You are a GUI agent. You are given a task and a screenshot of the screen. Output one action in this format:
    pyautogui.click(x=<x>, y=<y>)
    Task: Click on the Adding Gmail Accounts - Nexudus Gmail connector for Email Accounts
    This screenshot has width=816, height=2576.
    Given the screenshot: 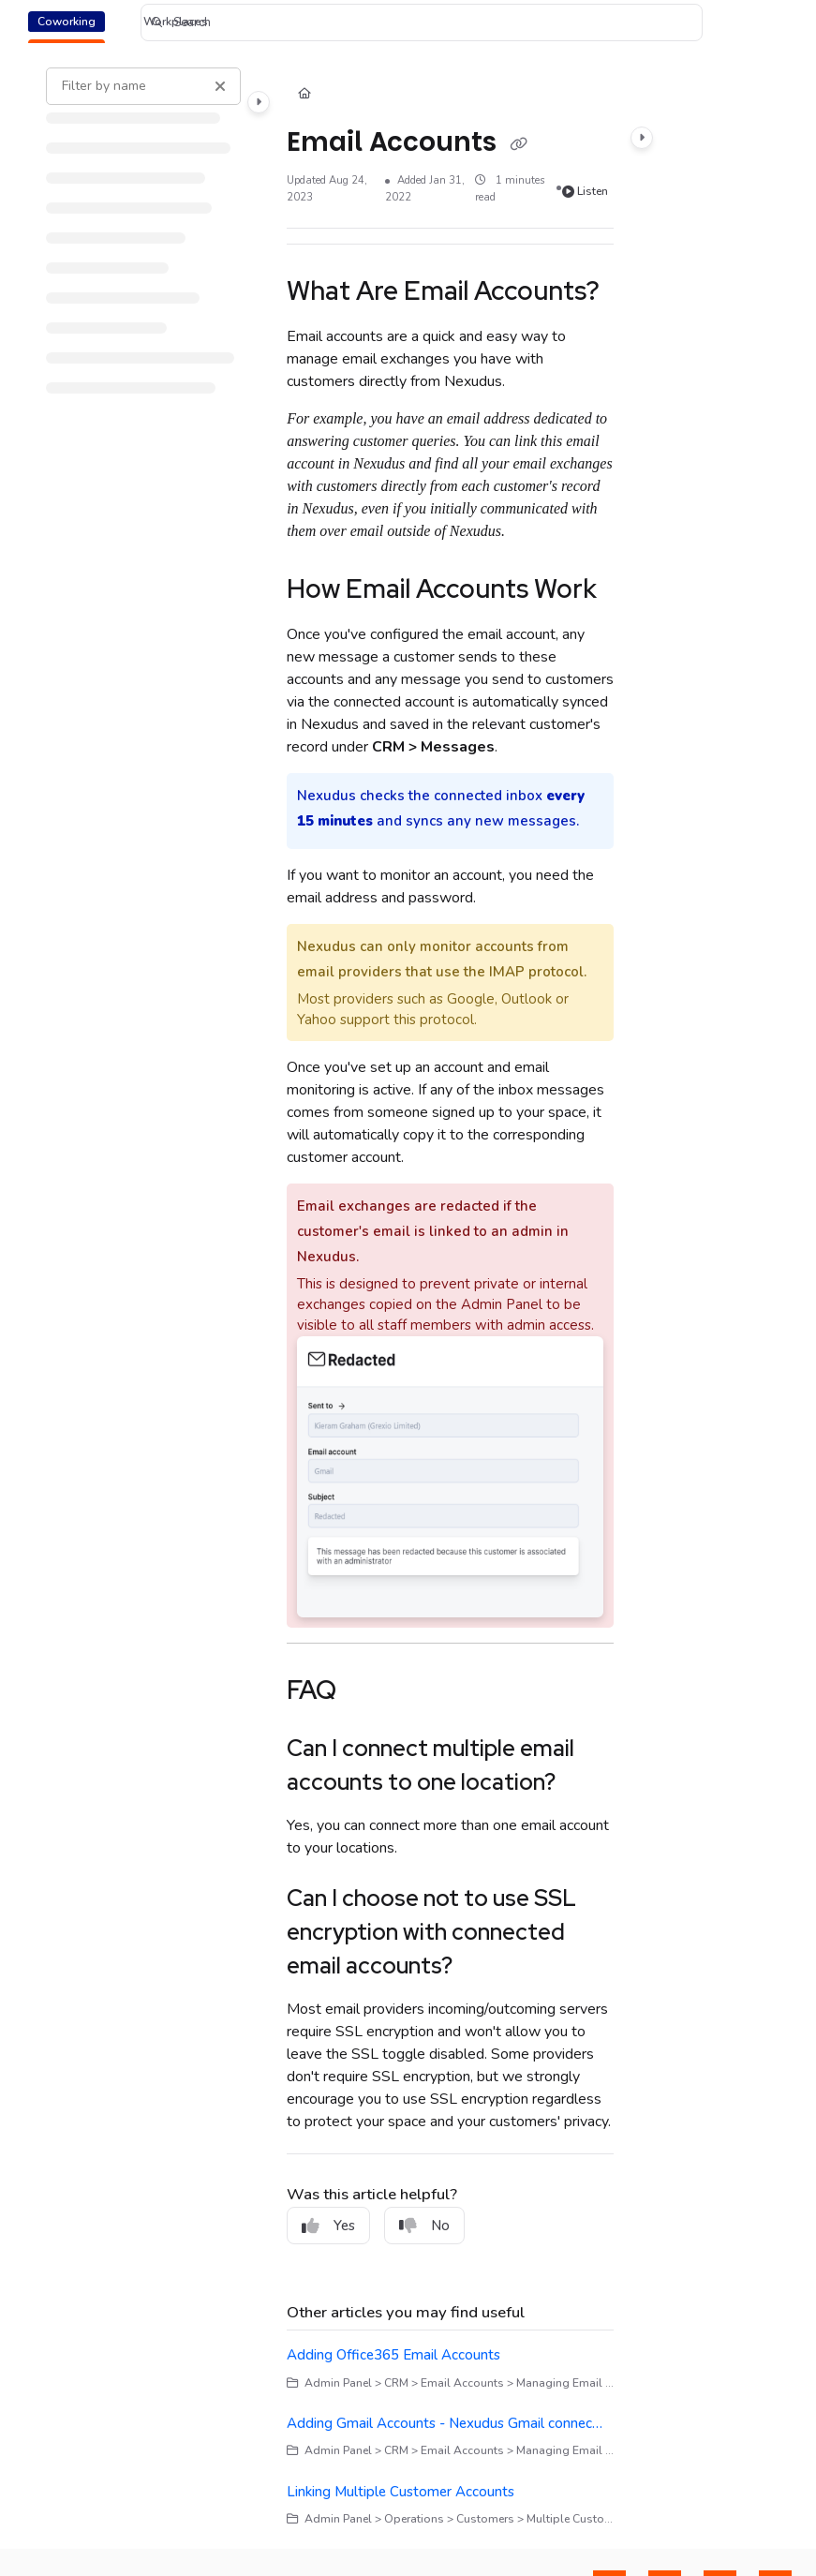 What is the action you would take?
    pyautogui.click(x=447, y=2423)
    